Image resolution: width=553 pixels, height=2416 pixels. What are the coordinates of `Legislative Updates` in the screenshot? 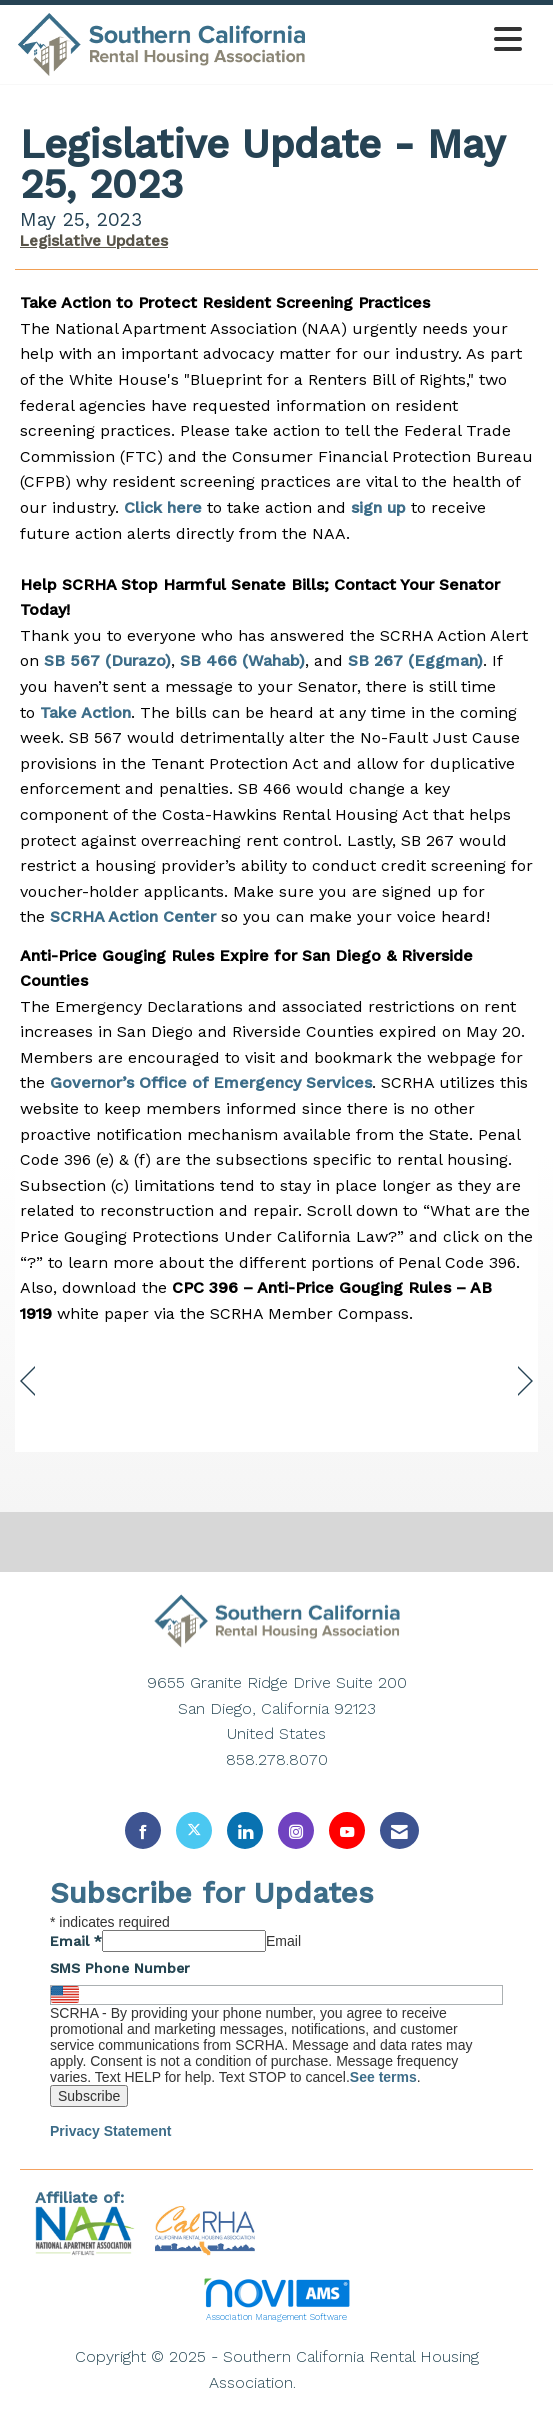 It's located at (94, 241).